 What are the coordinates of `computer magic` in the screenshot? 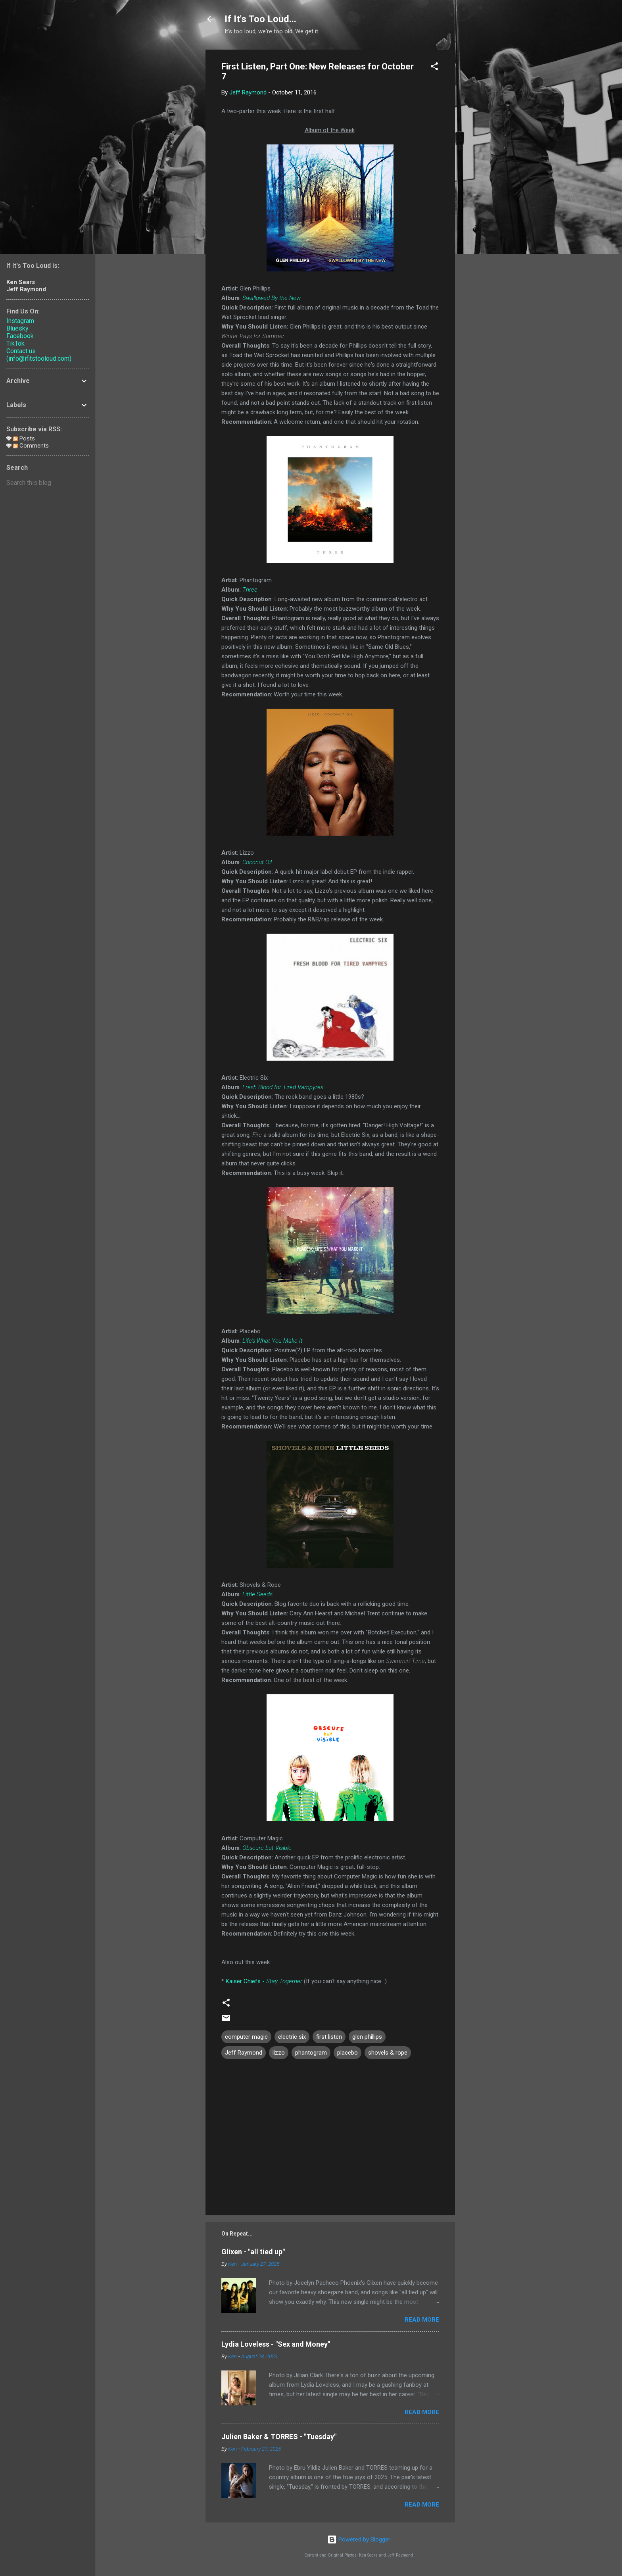 It's located at (246, 2036).